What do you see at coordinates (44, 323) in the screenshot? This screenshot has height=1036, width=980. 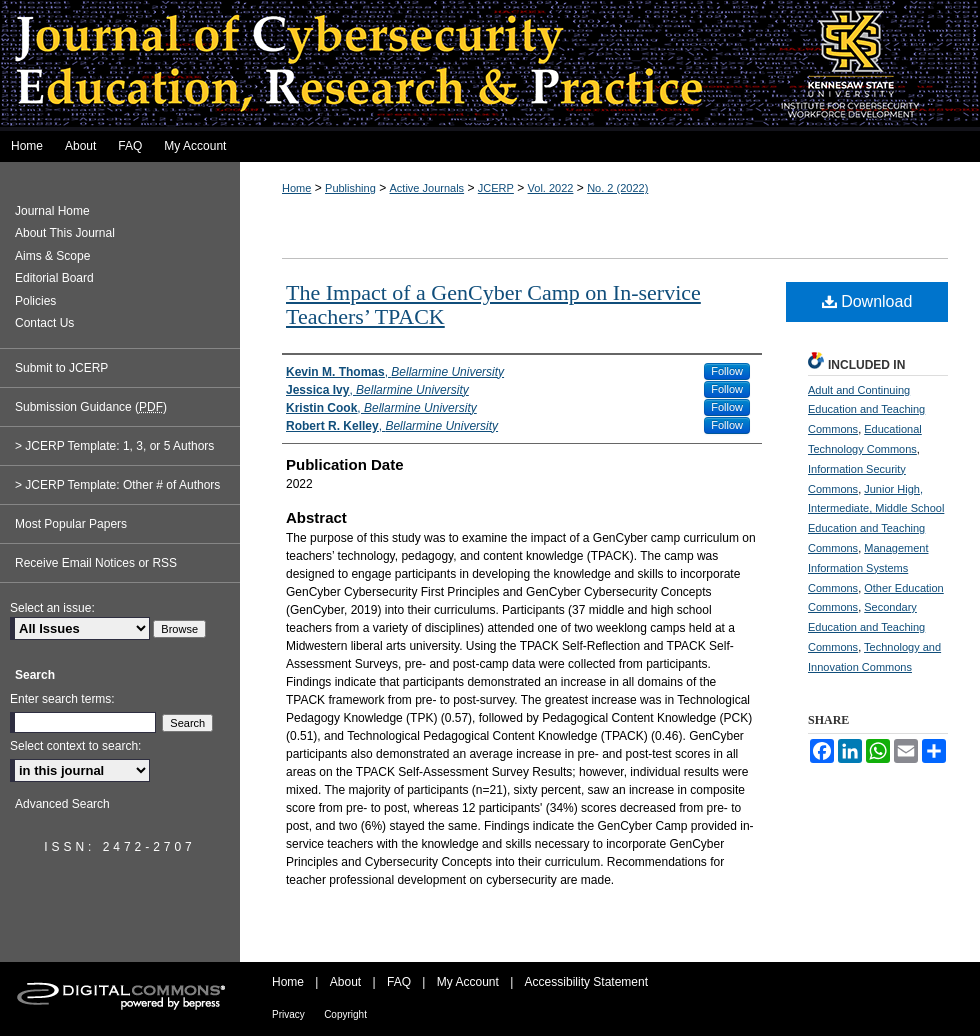 I see `Contact Us` at bounding box center [44, 323].